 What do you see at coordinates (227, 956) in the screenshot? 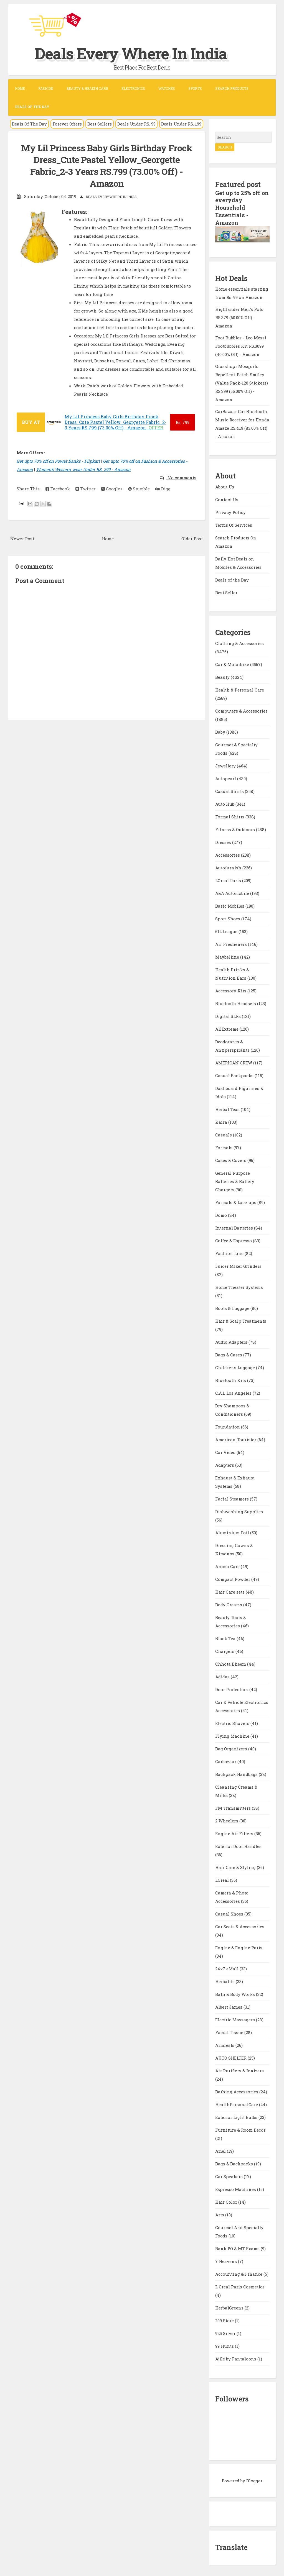
I see `Maybelline` at bounding box center [227, 956].